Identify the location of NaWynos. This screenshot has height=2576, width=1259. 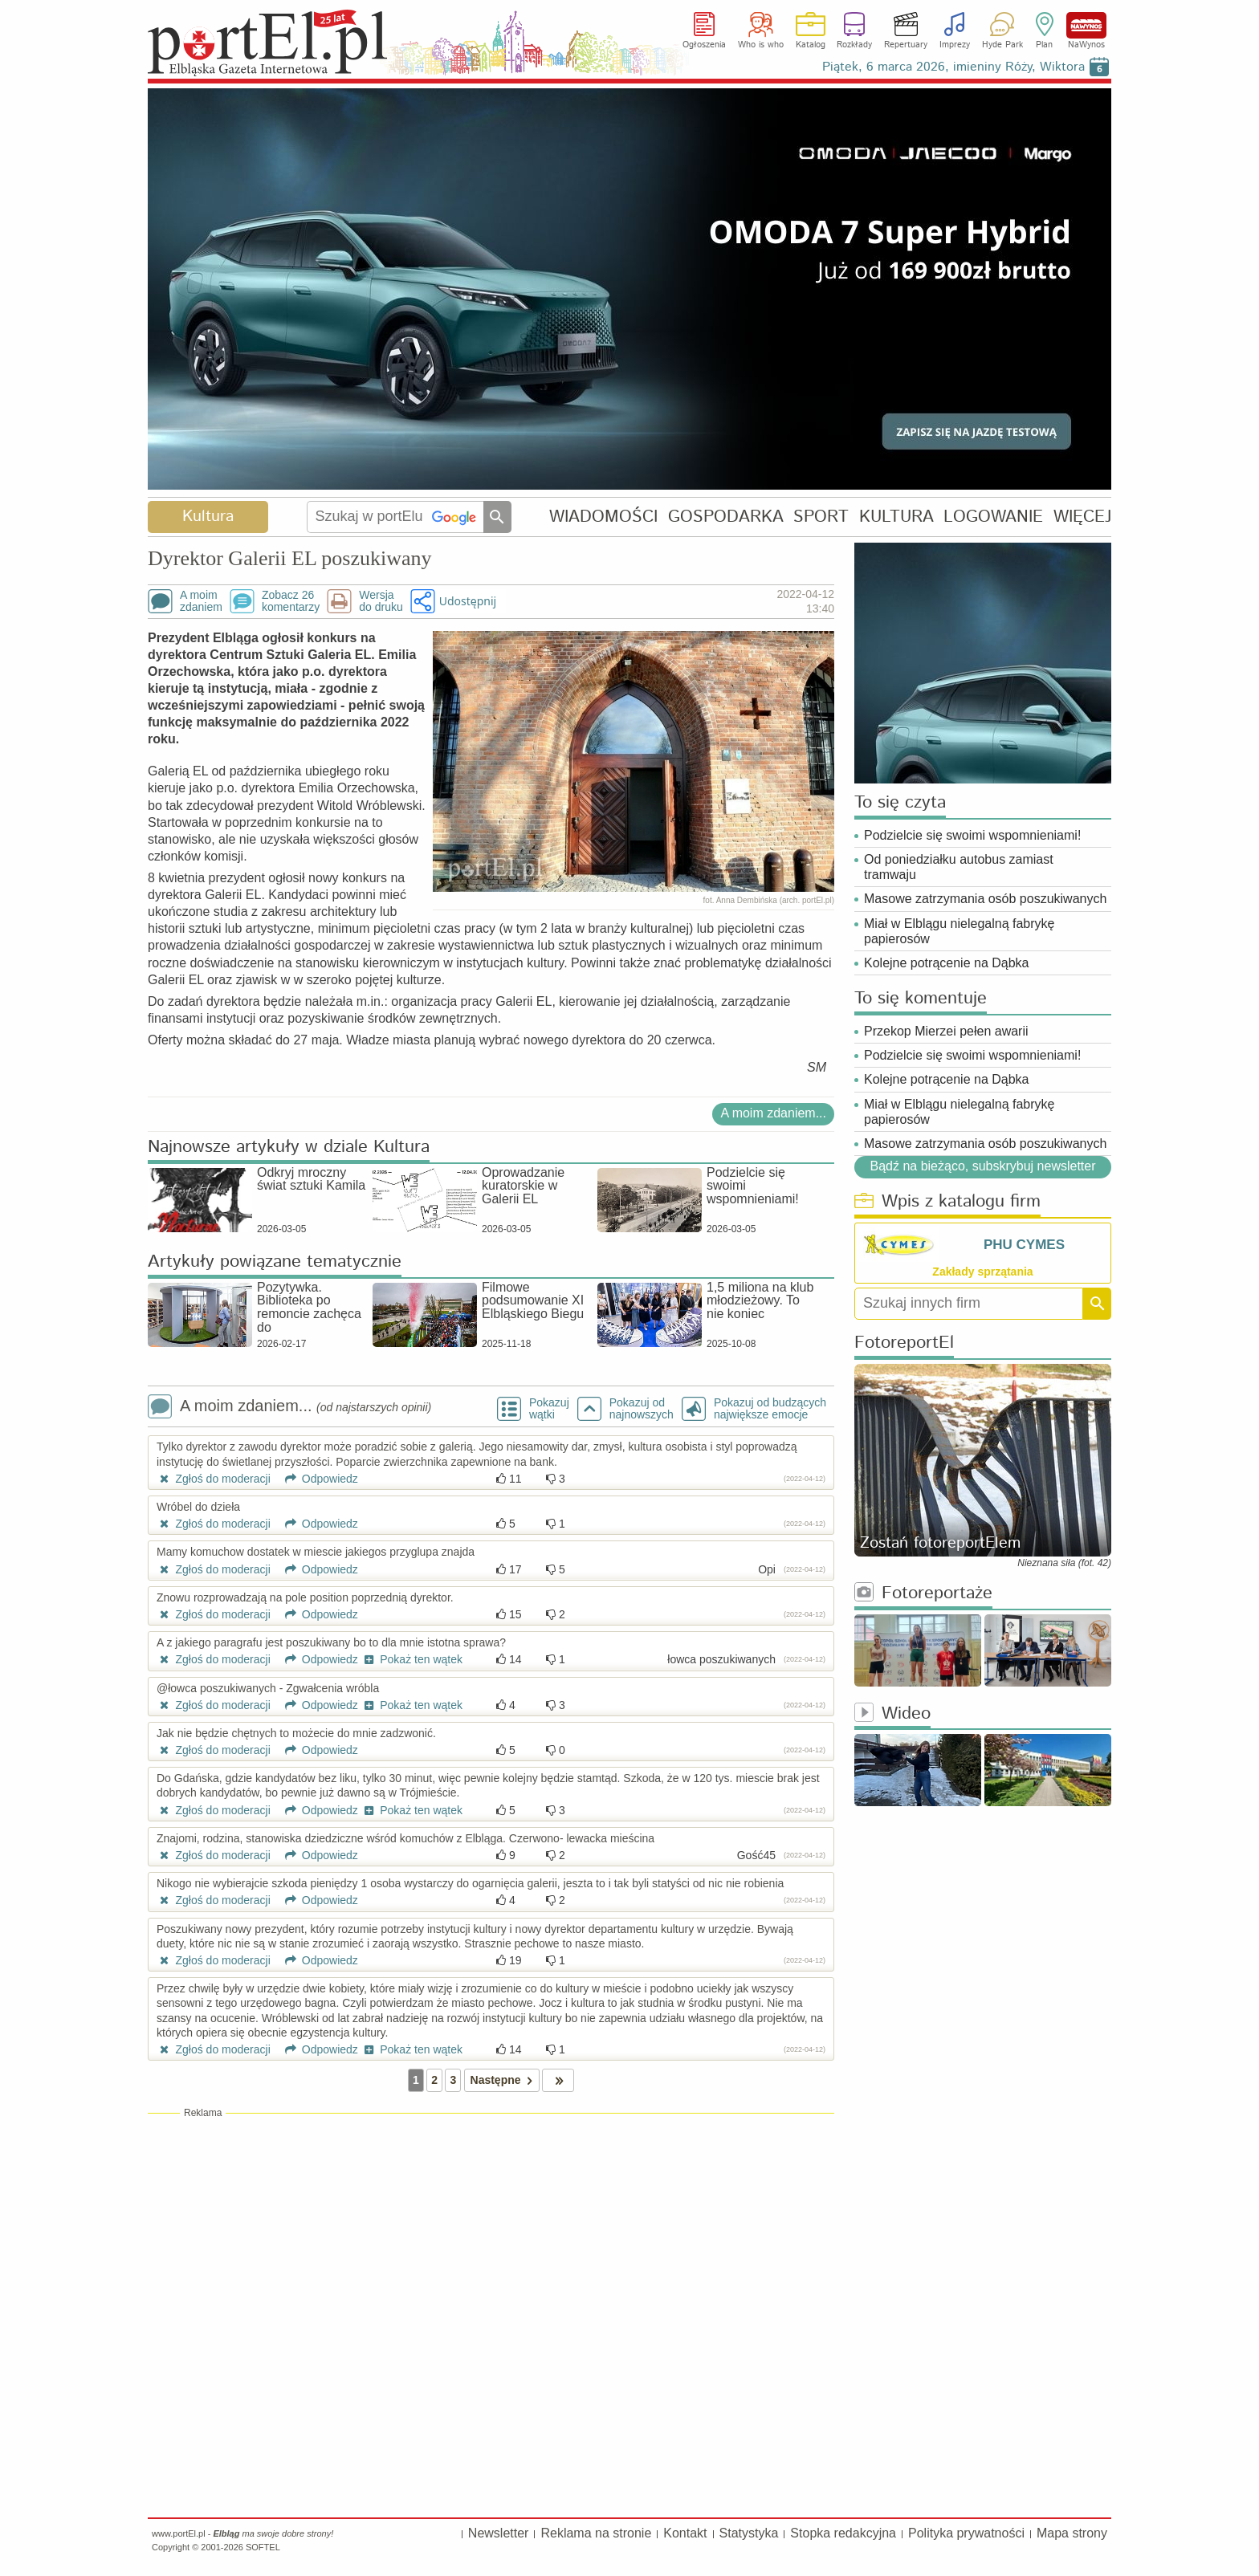
(1086, 25).